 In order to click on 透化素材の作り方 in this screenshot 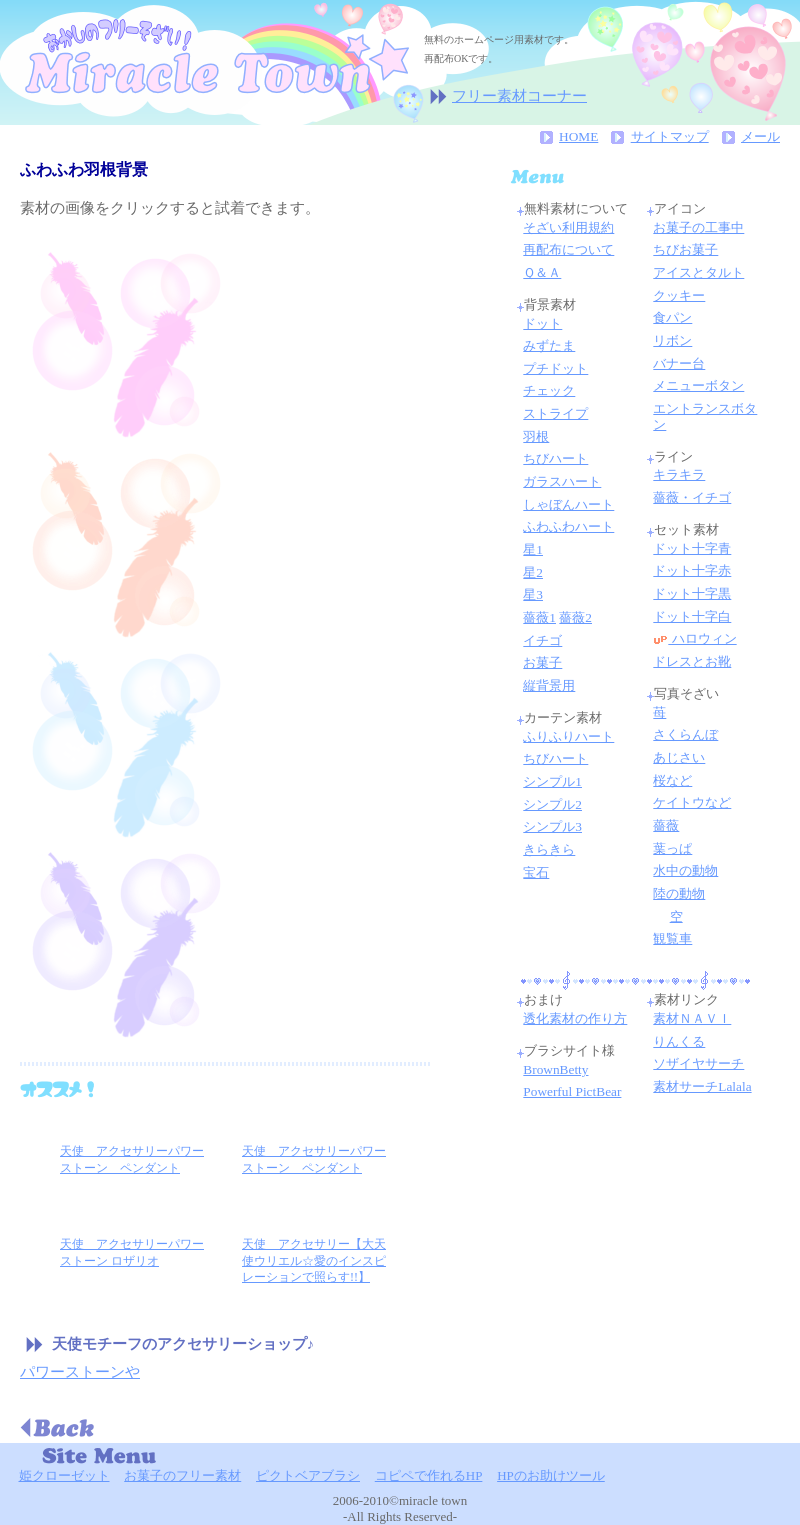, I will do `click(575, 1018)`.